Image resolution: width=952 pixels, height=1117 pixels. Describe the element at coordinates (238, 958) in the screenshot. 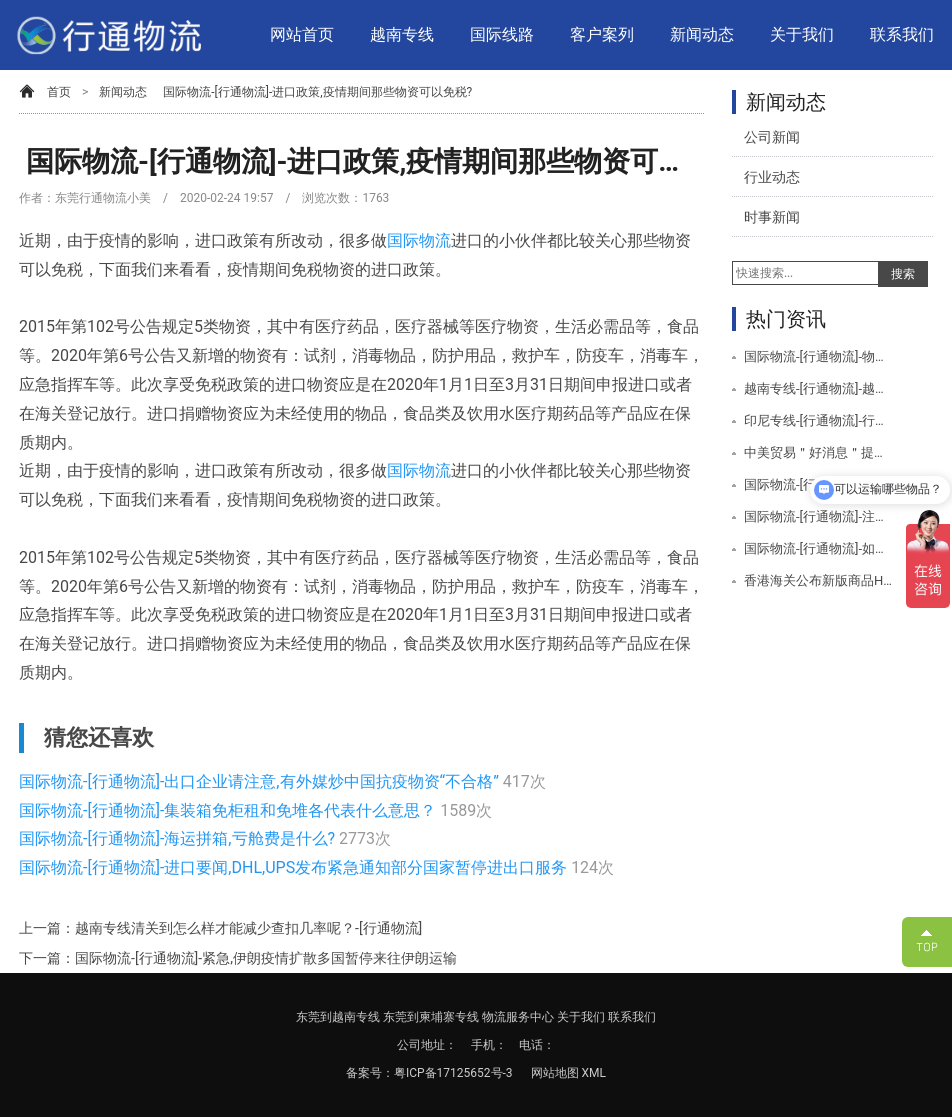

I see `下一篇：国际物流-[行通物流]-紧急,伊朗疫情扩散多国暂停来往伊朗运输` at that location.